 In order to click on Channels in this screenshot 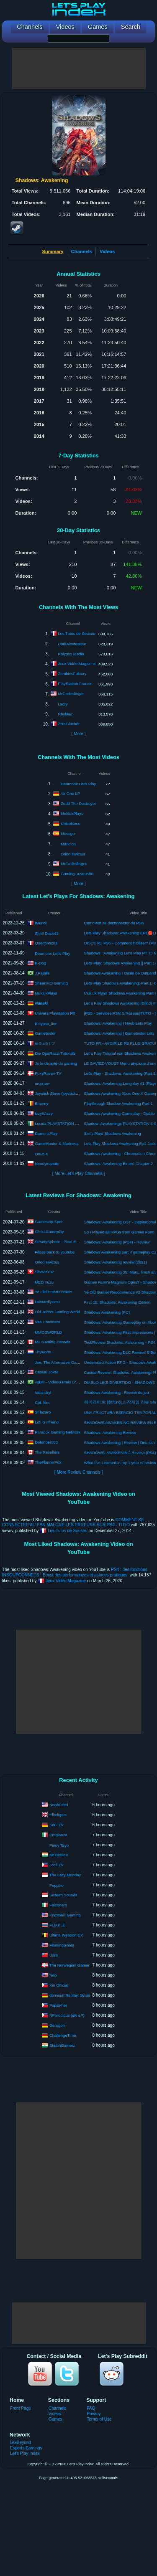, I will do `click(81, 251)`.